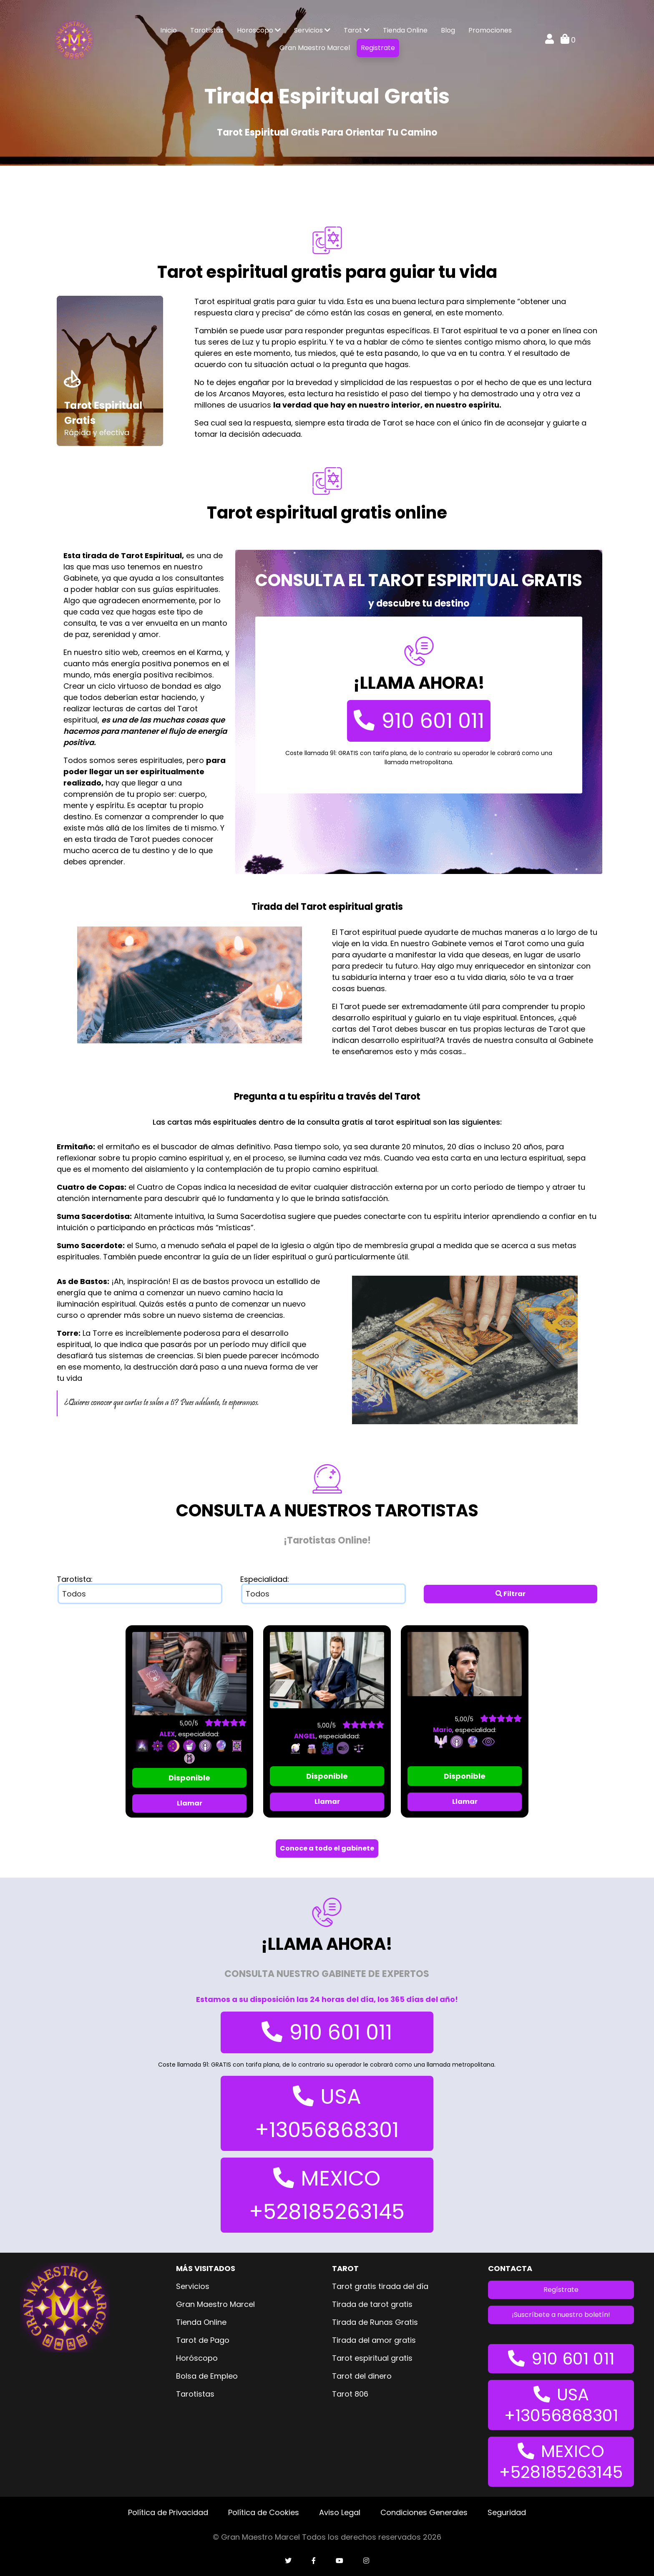  I want to click on Horoscopo, so click(259, 30).